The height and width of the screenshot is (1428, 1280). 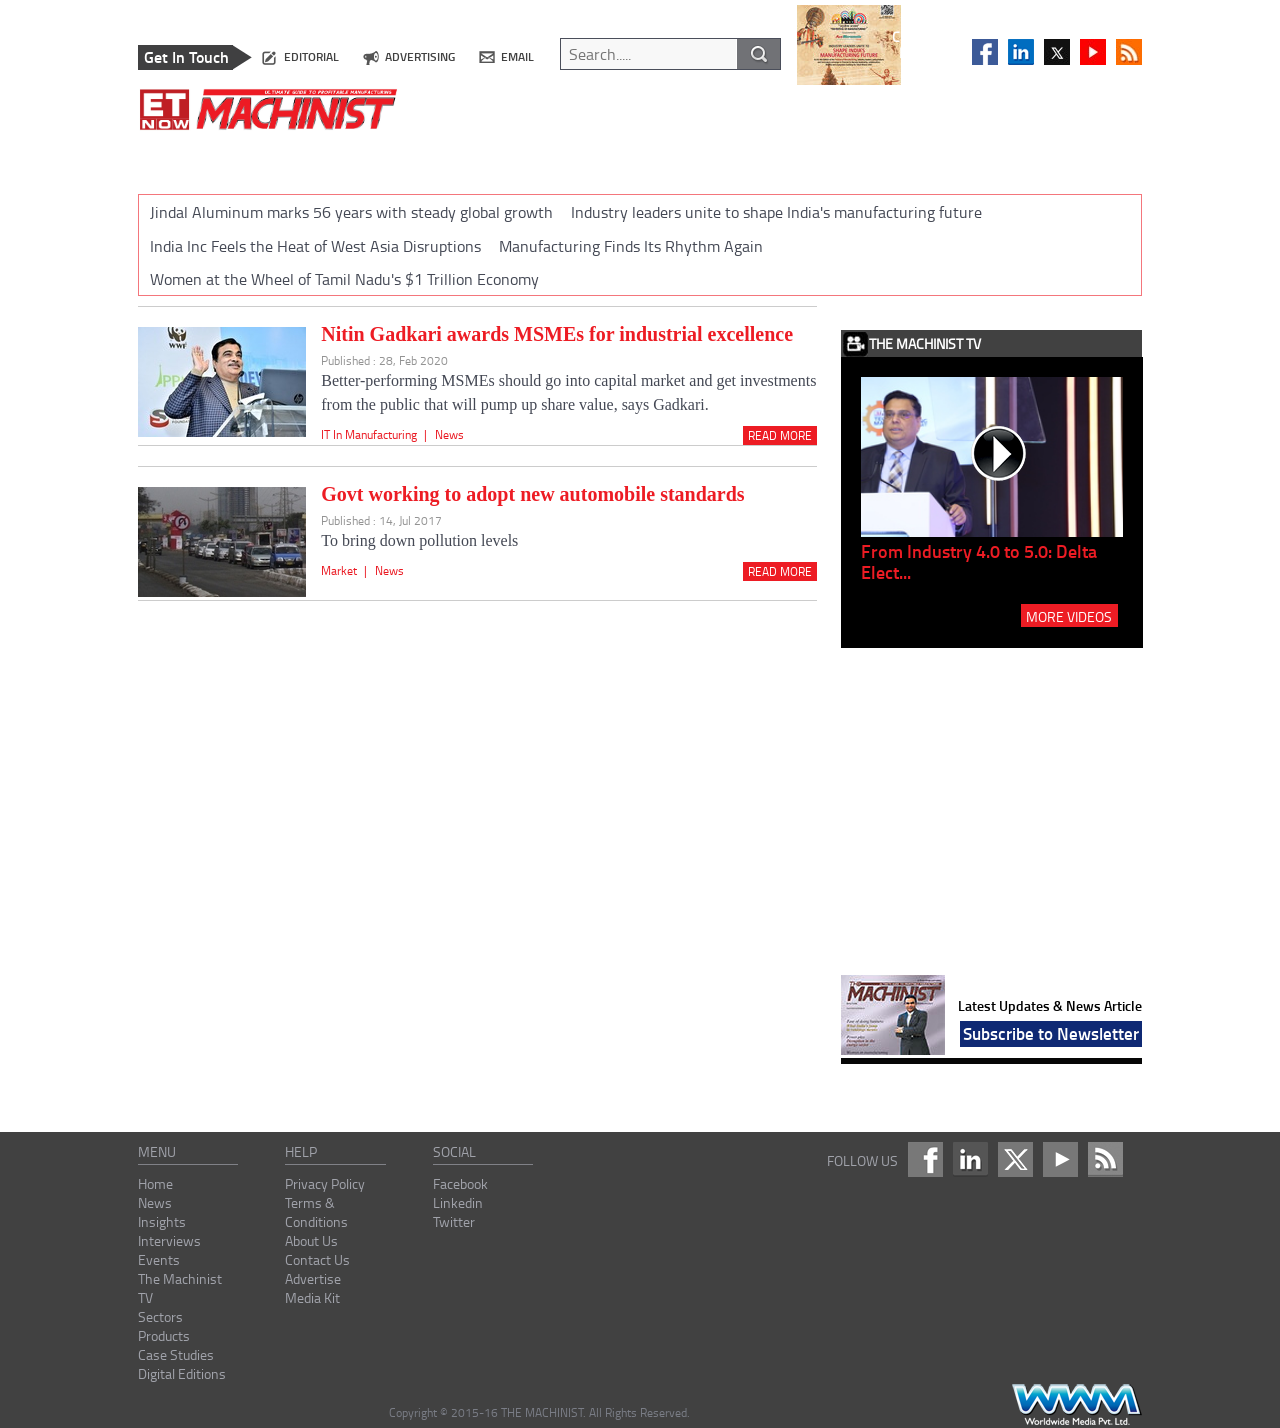 What do you see at coordinates (164, 1335) in the screenshot?
I see `Products` at bounding box center [164, 1335].